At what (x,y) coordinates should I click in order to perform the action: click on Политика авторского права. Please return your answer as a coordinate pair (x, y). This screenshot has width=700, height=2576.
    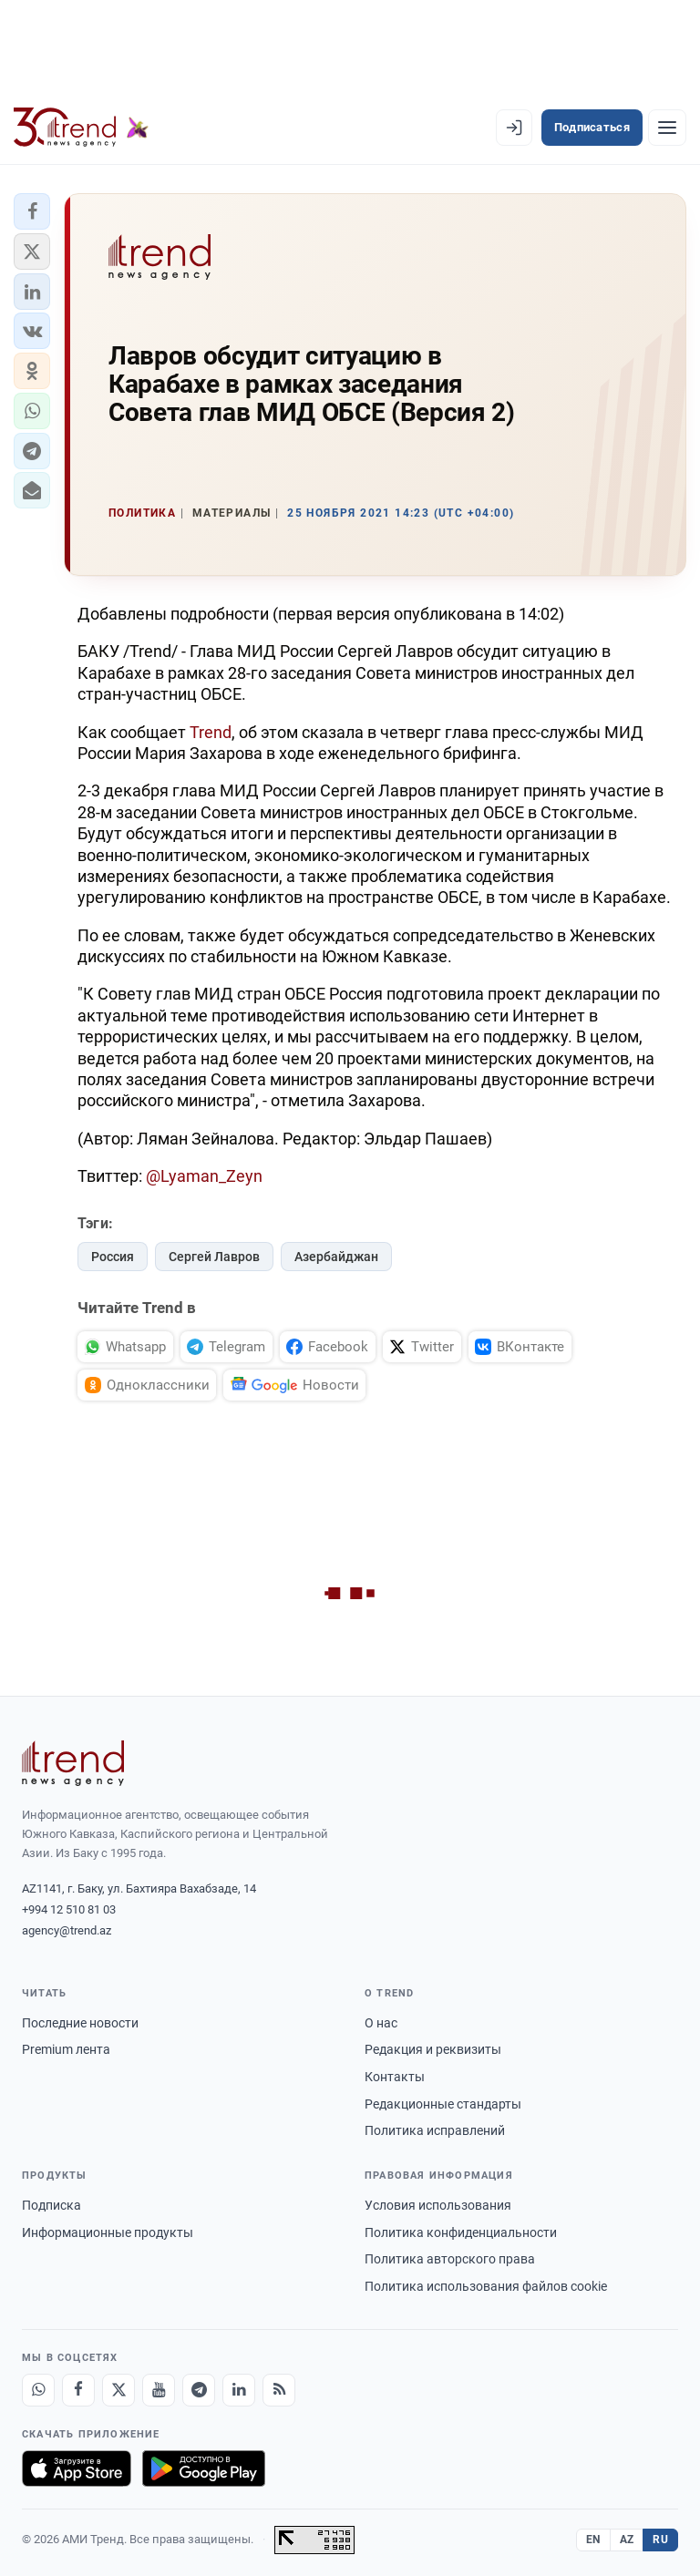
    Looking at the image, I should click on (450, 2259).